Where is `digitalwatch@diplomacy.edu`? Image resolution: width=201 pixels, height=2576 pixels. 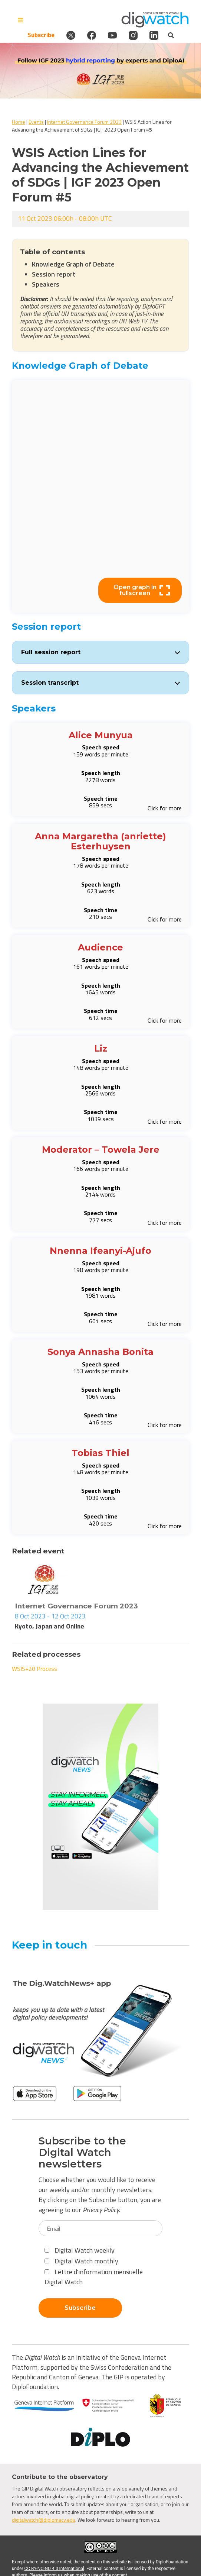 digitalwatch@diplomacy.edu is located at coordinates (43, 2520).